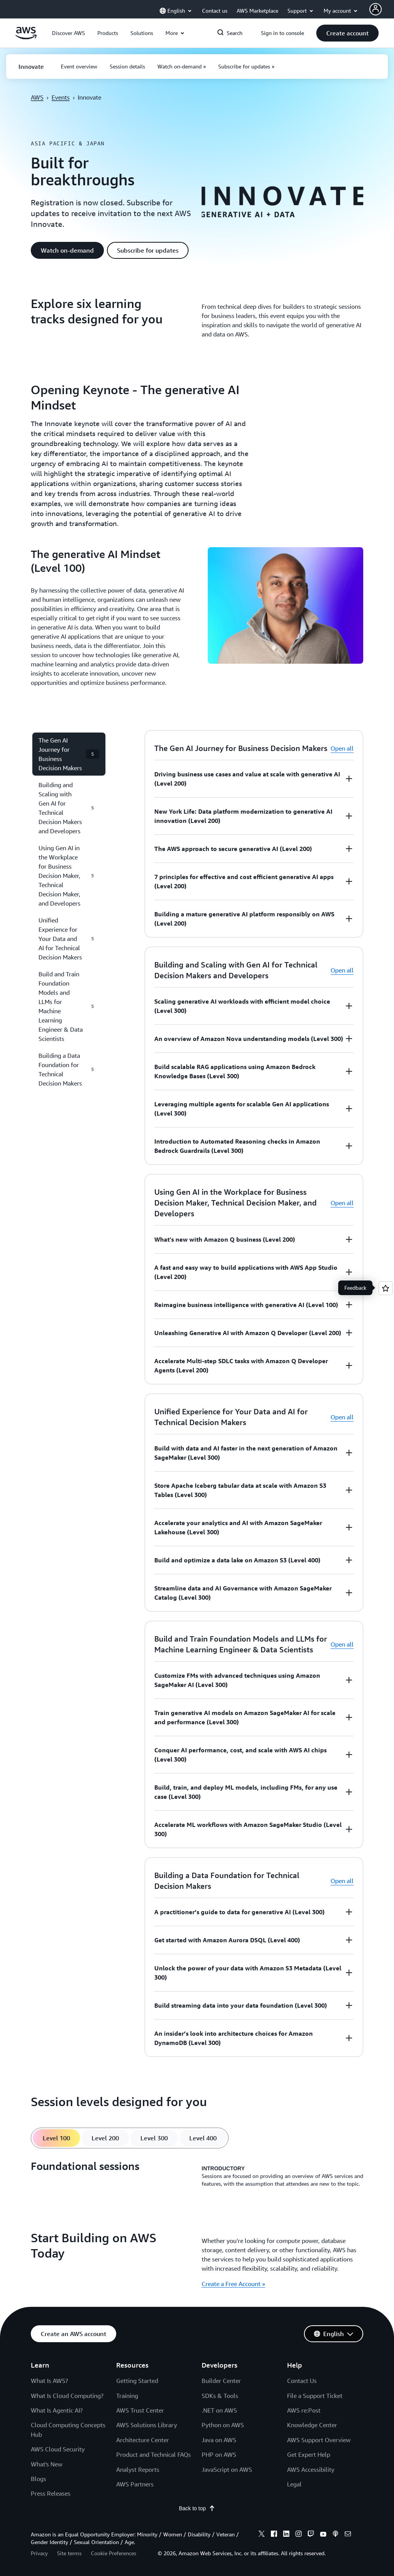 Image resolution: width=394 pixels, height=2576 pixels. What do you see at coordinates (135, 2484) in the screenshot?
I see `AWS Partners` at bounding box center [135, 2484].